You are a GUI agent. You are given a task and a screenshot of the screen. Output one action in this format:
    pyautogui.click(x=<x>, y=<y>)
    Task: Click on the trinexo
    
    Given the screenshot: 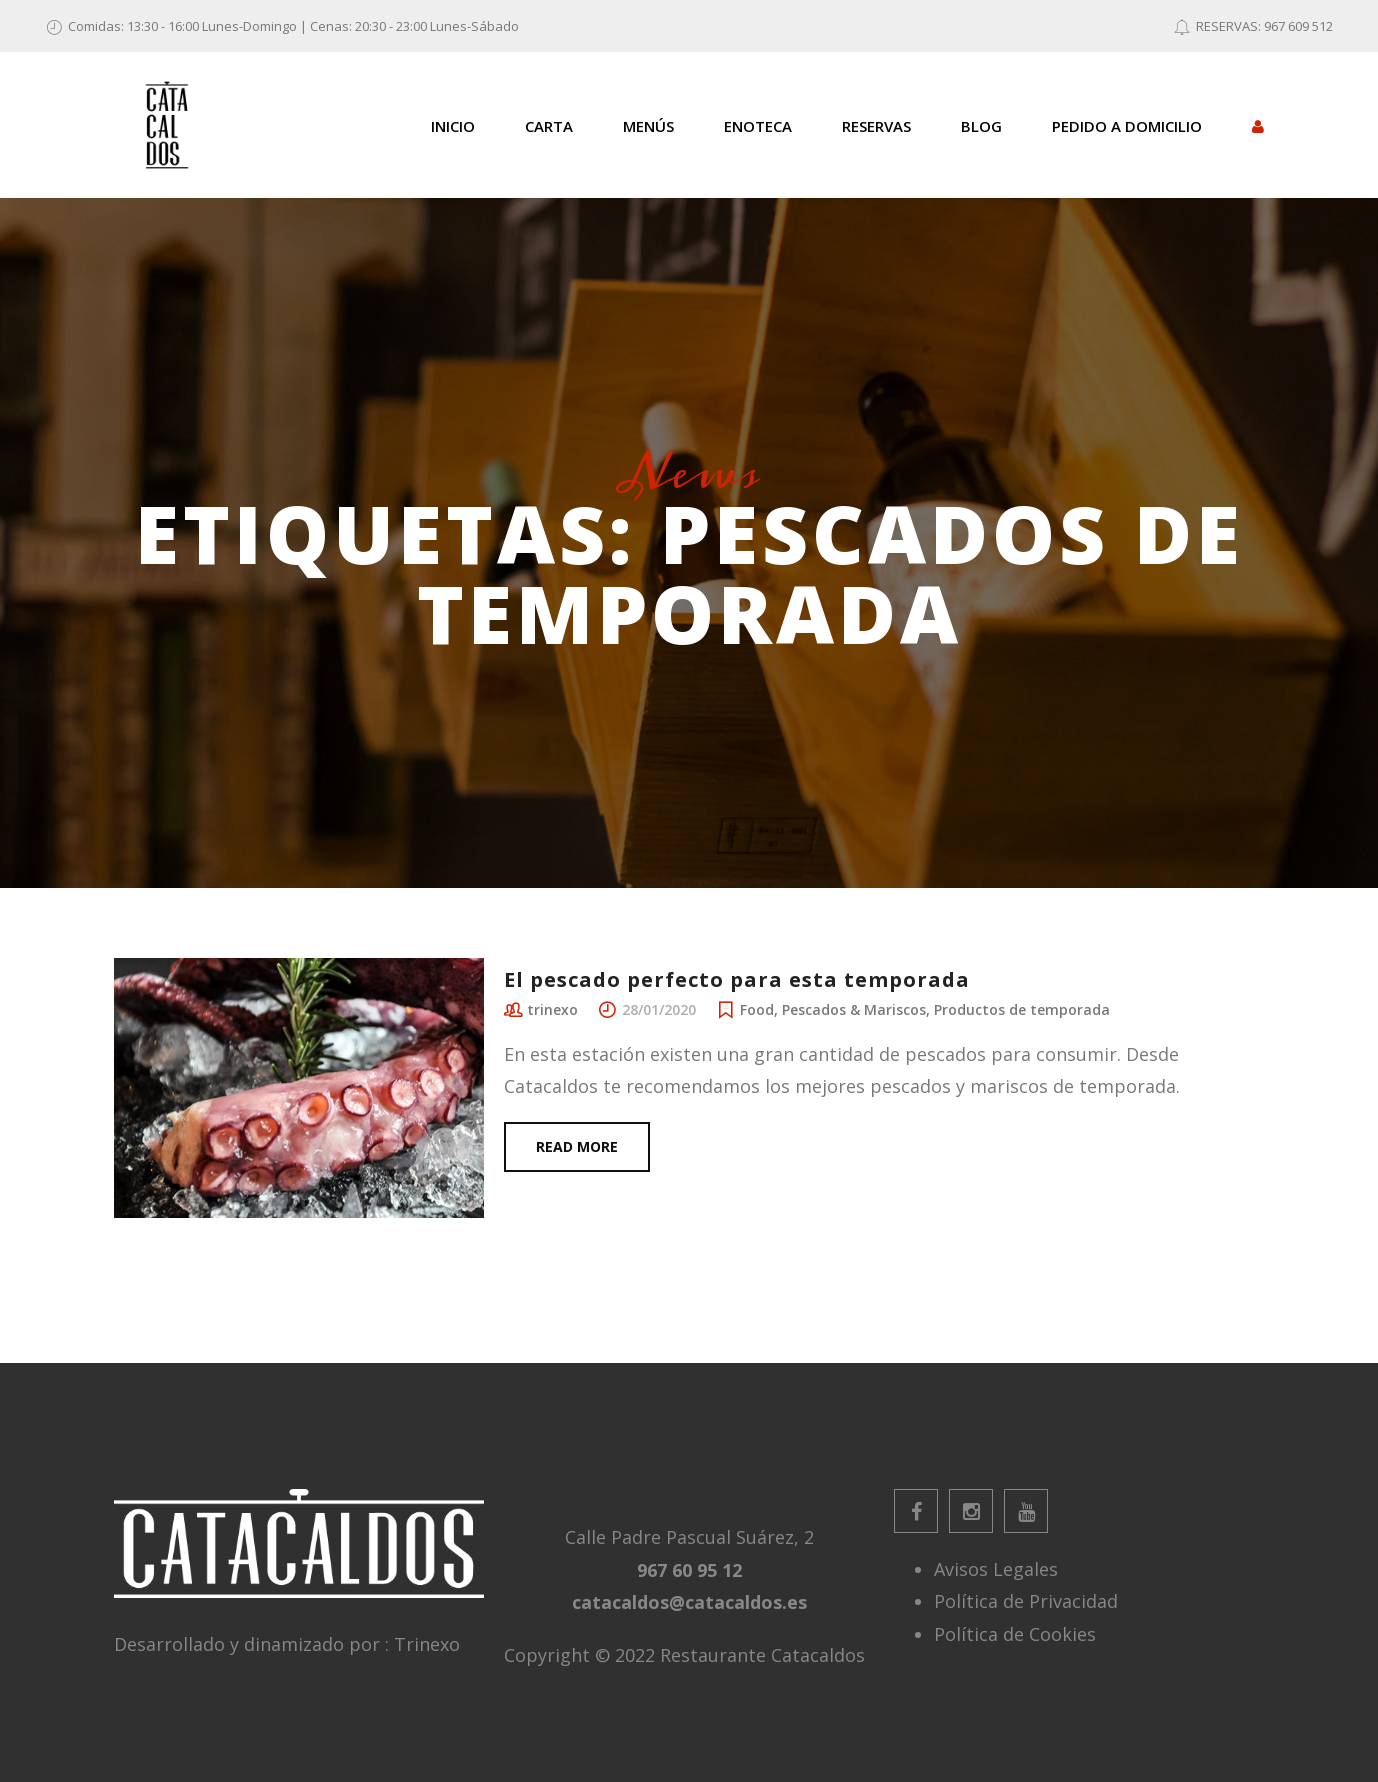 What is the action you would take?
    pyautogui.click(x=552, y=1009)
    